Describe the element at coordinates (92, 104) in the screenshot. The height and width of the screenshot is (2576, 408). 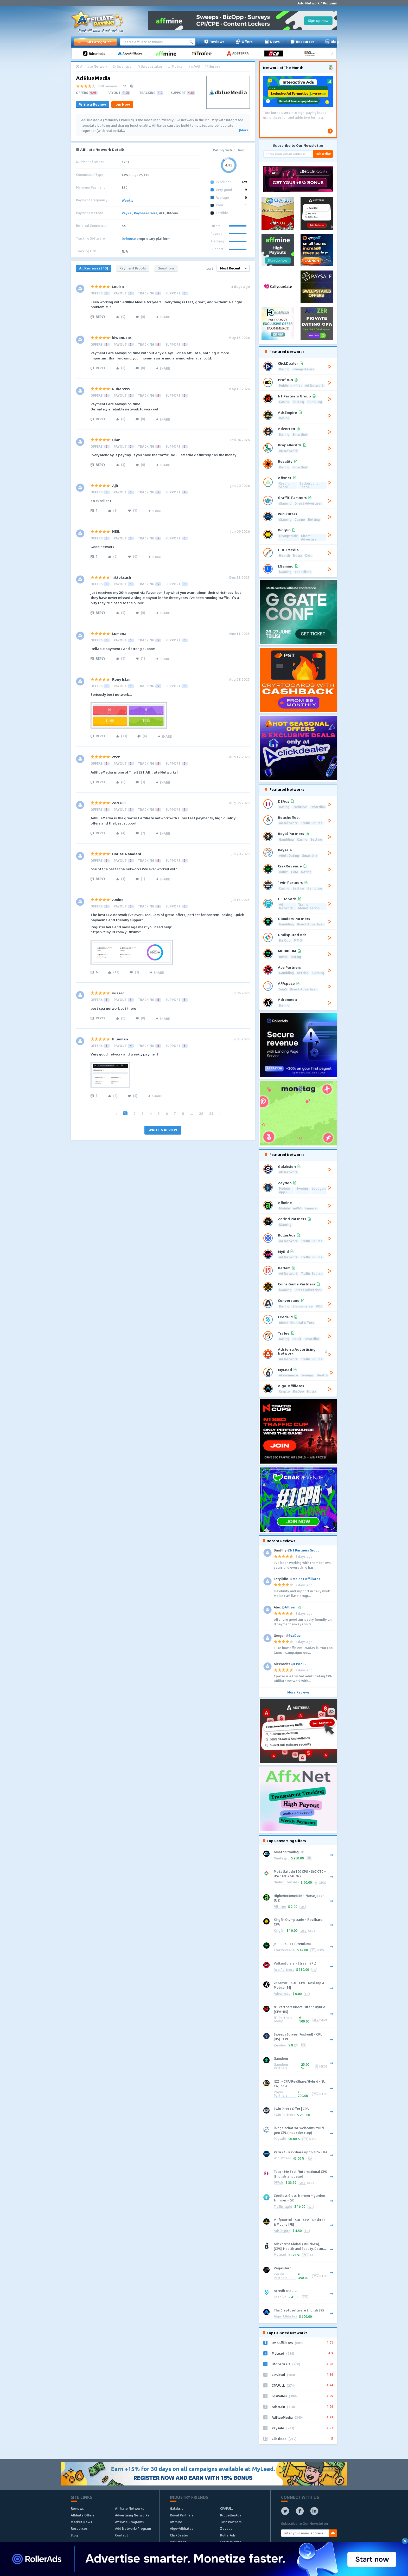
I see `Write a Review` at that location.